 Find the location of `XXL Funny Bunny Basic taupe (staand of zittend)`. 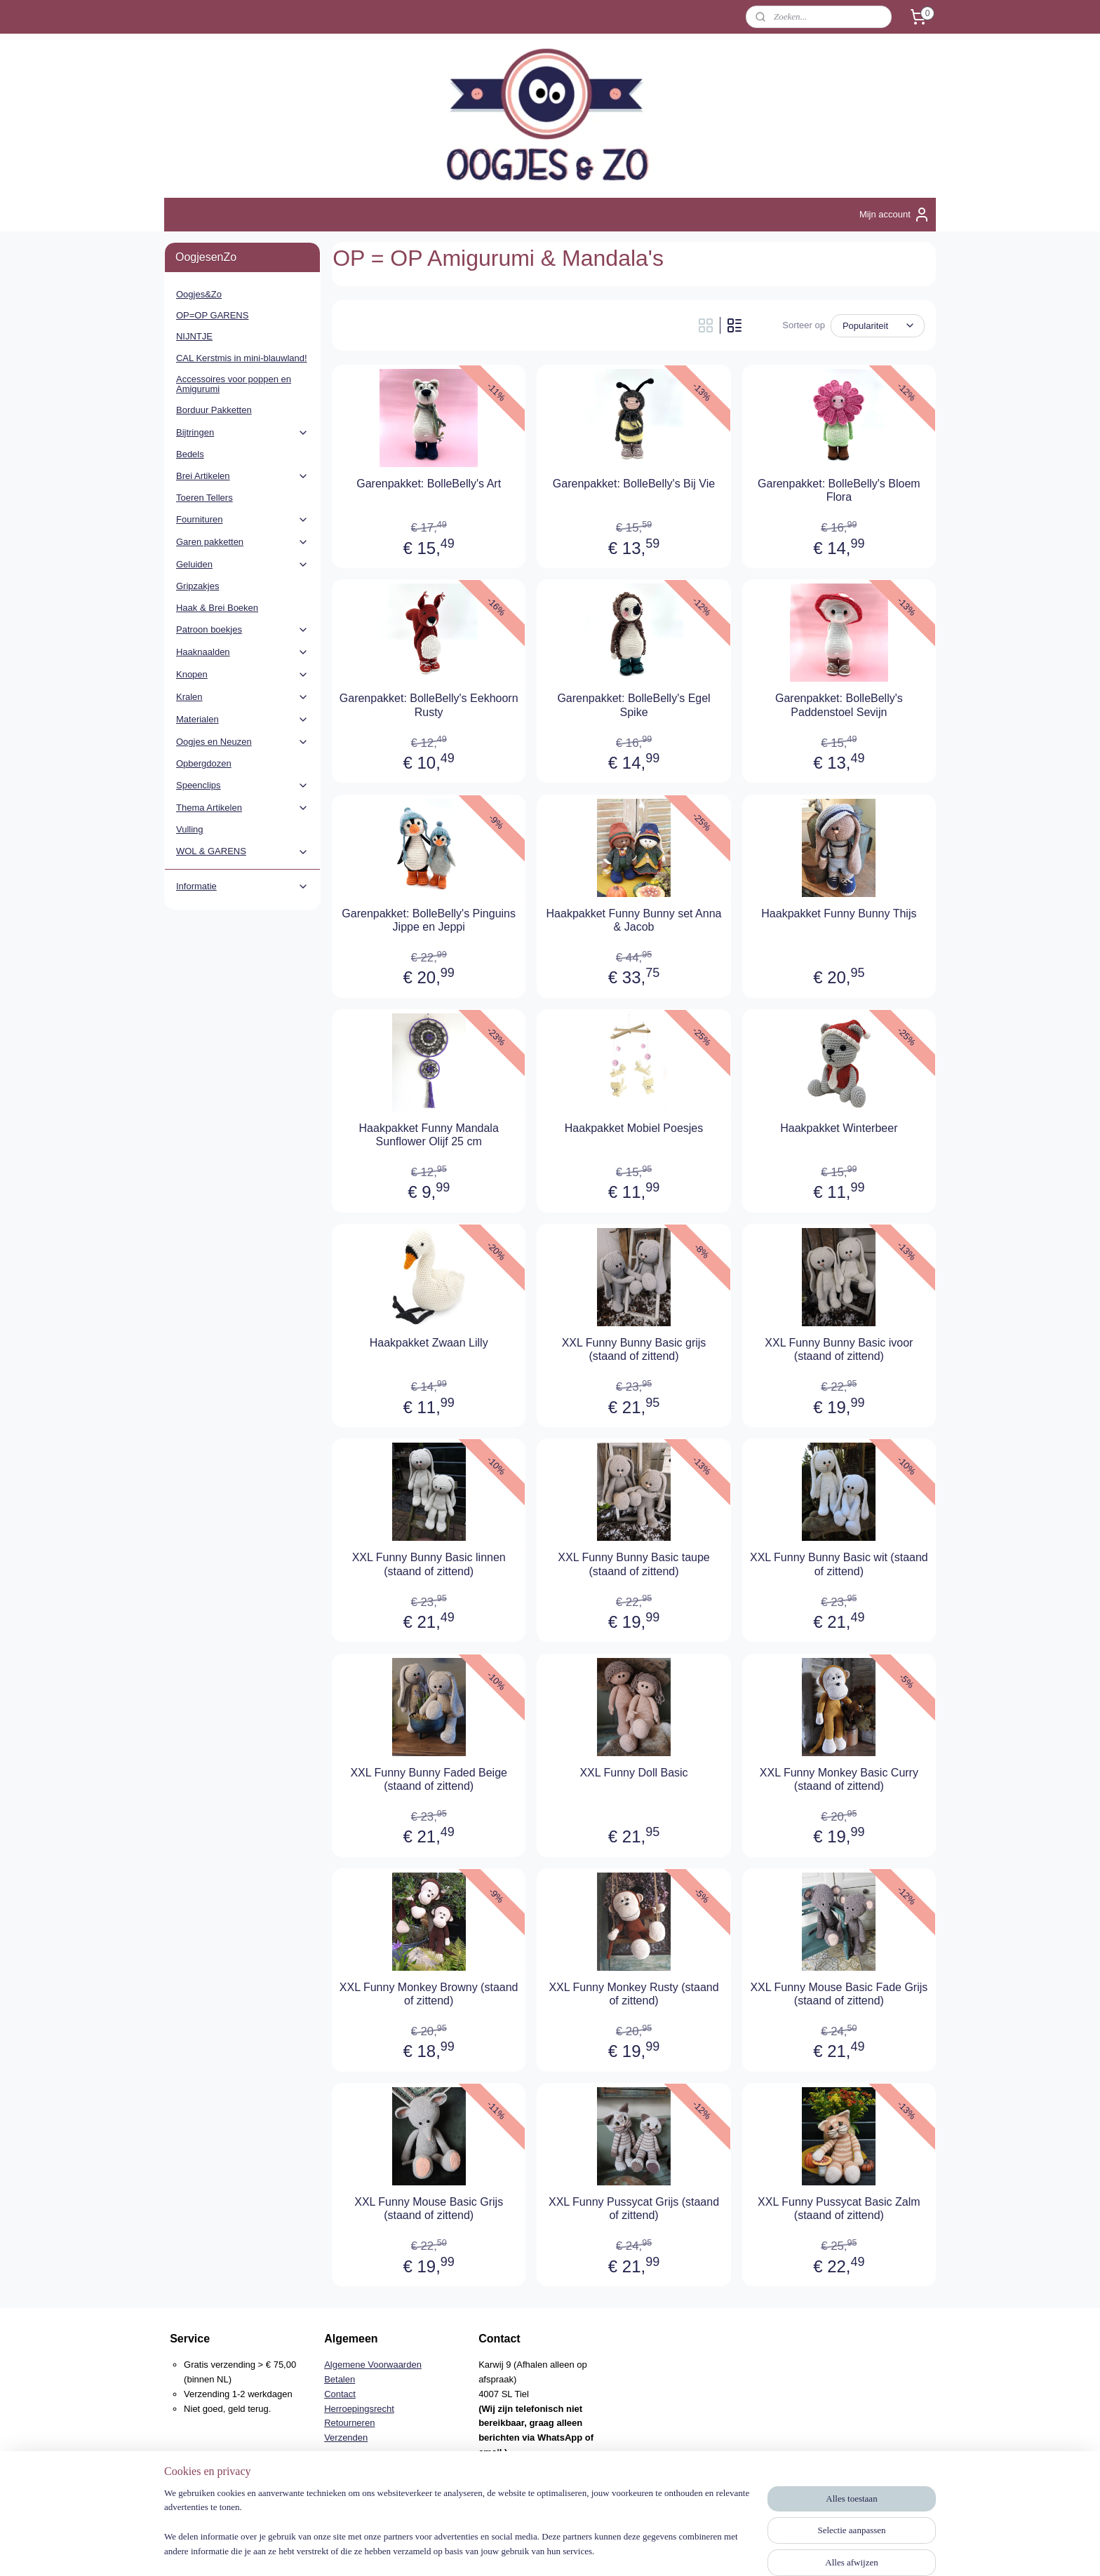

XXL Funny Bunny Basic taupe (staand of zittend) is located at coordinates (633, 1564).